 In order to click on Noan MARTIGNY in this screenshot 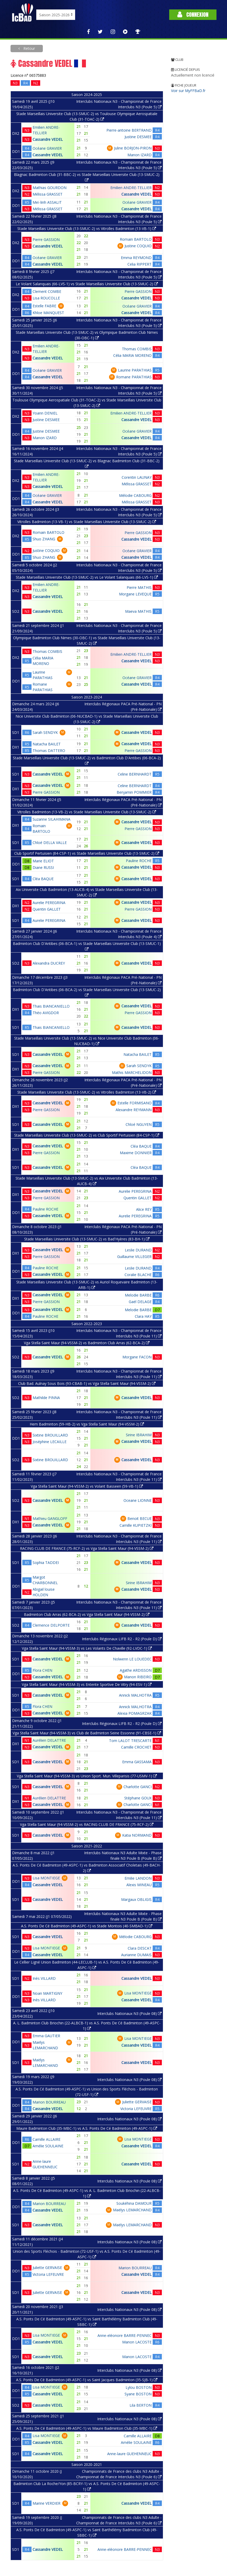, I will do `click(47, 1993)`.